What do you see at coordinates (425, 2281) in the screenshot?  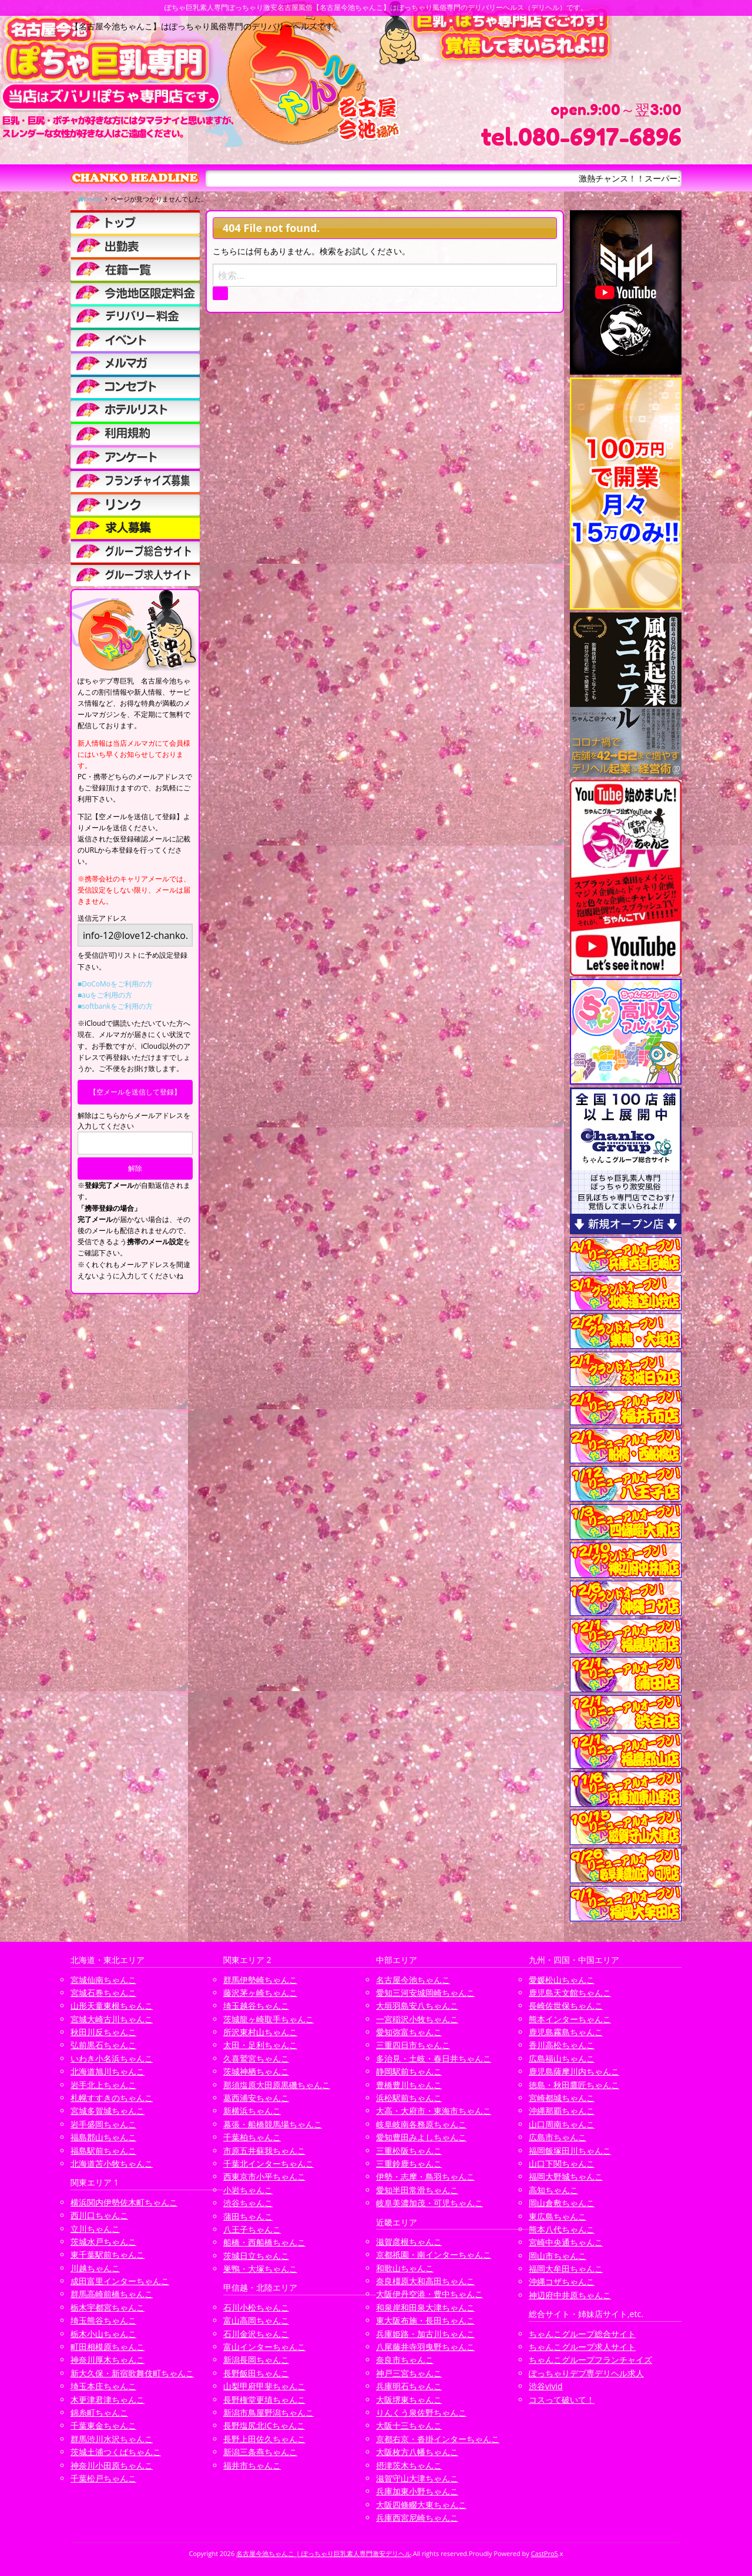 I see `奈良橿原大和高田ちゃんこ` at bounding box center [425, 2281].